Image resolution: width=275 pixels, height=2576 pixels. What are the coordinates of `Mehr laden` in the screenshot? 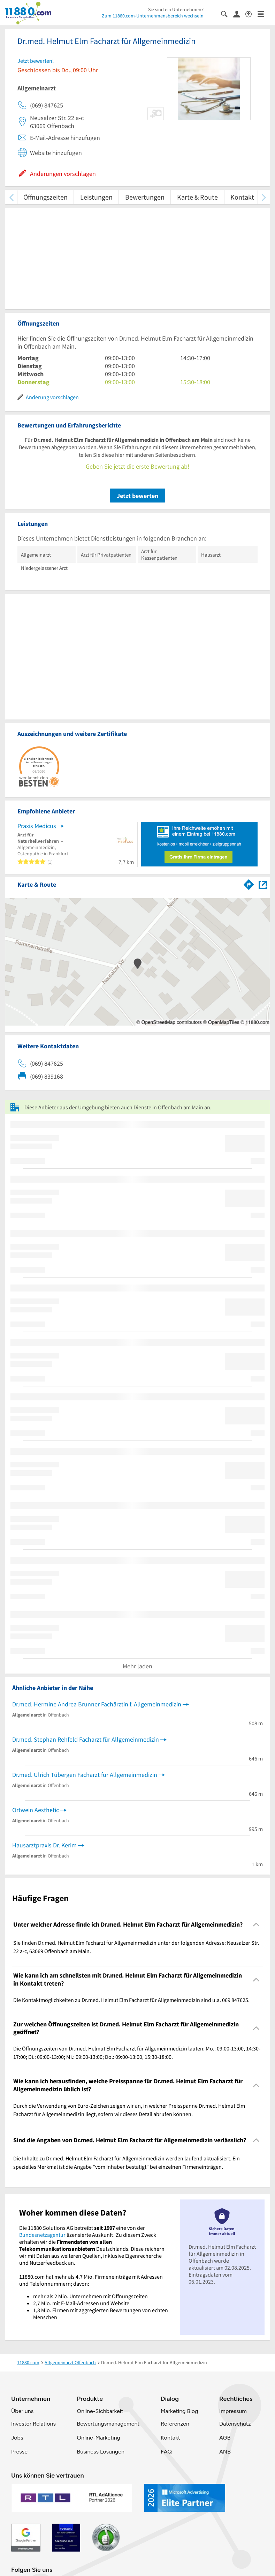 It's located at (137, 1666).